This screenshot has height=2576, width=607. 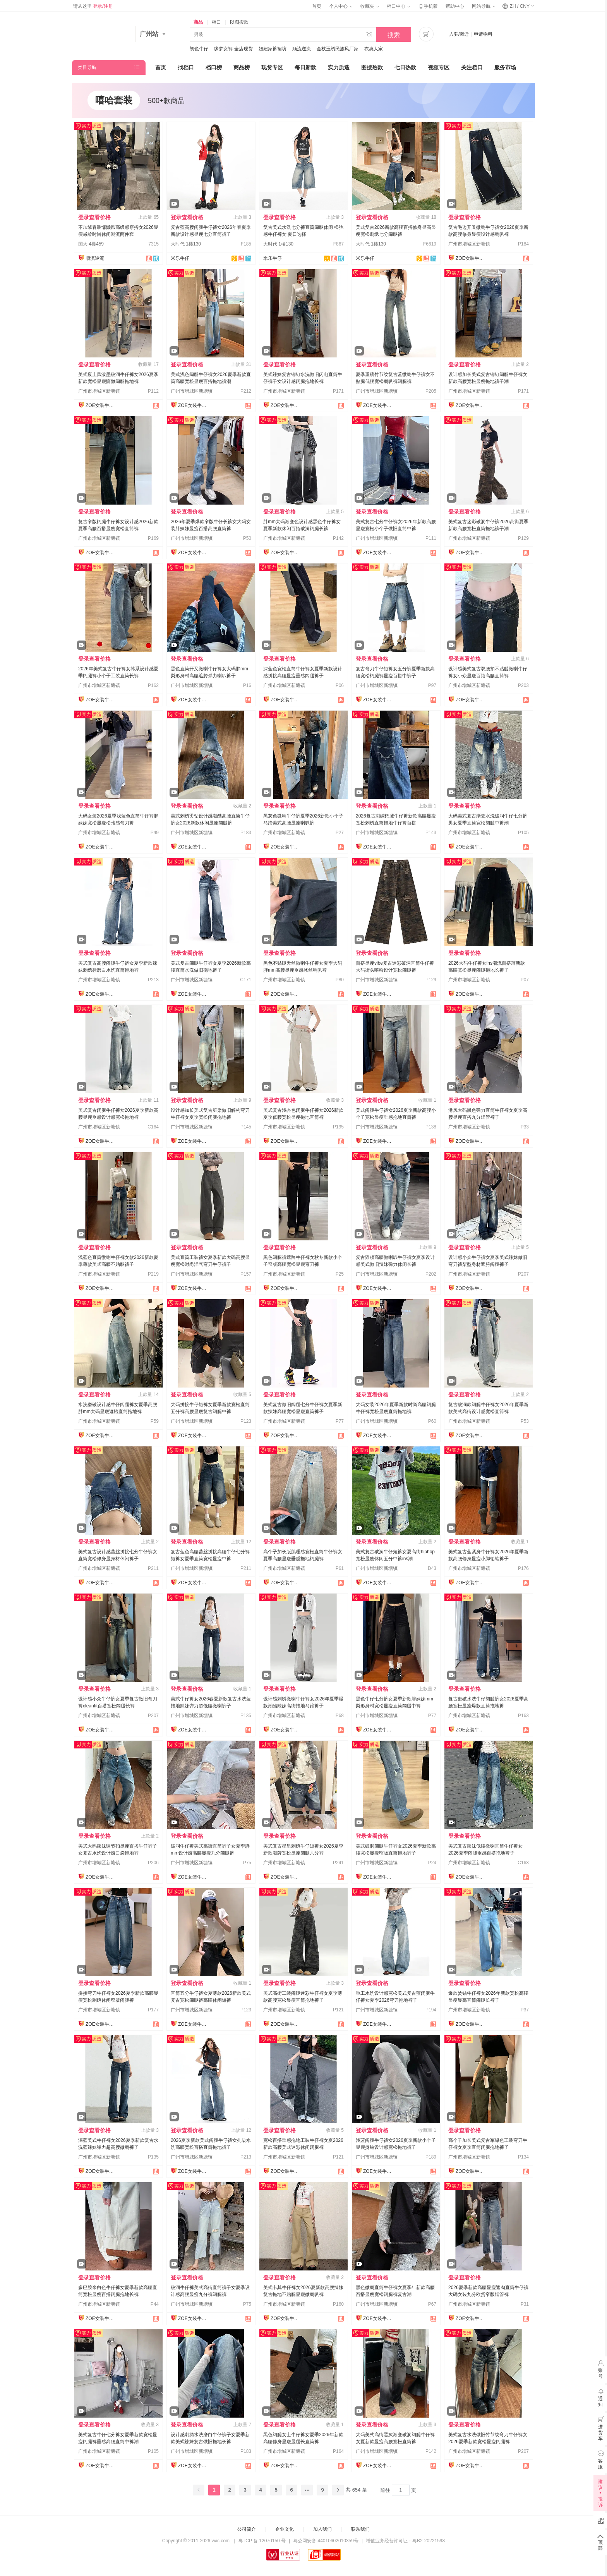 I want to click on 现货专区, so click(x=272, y=67).